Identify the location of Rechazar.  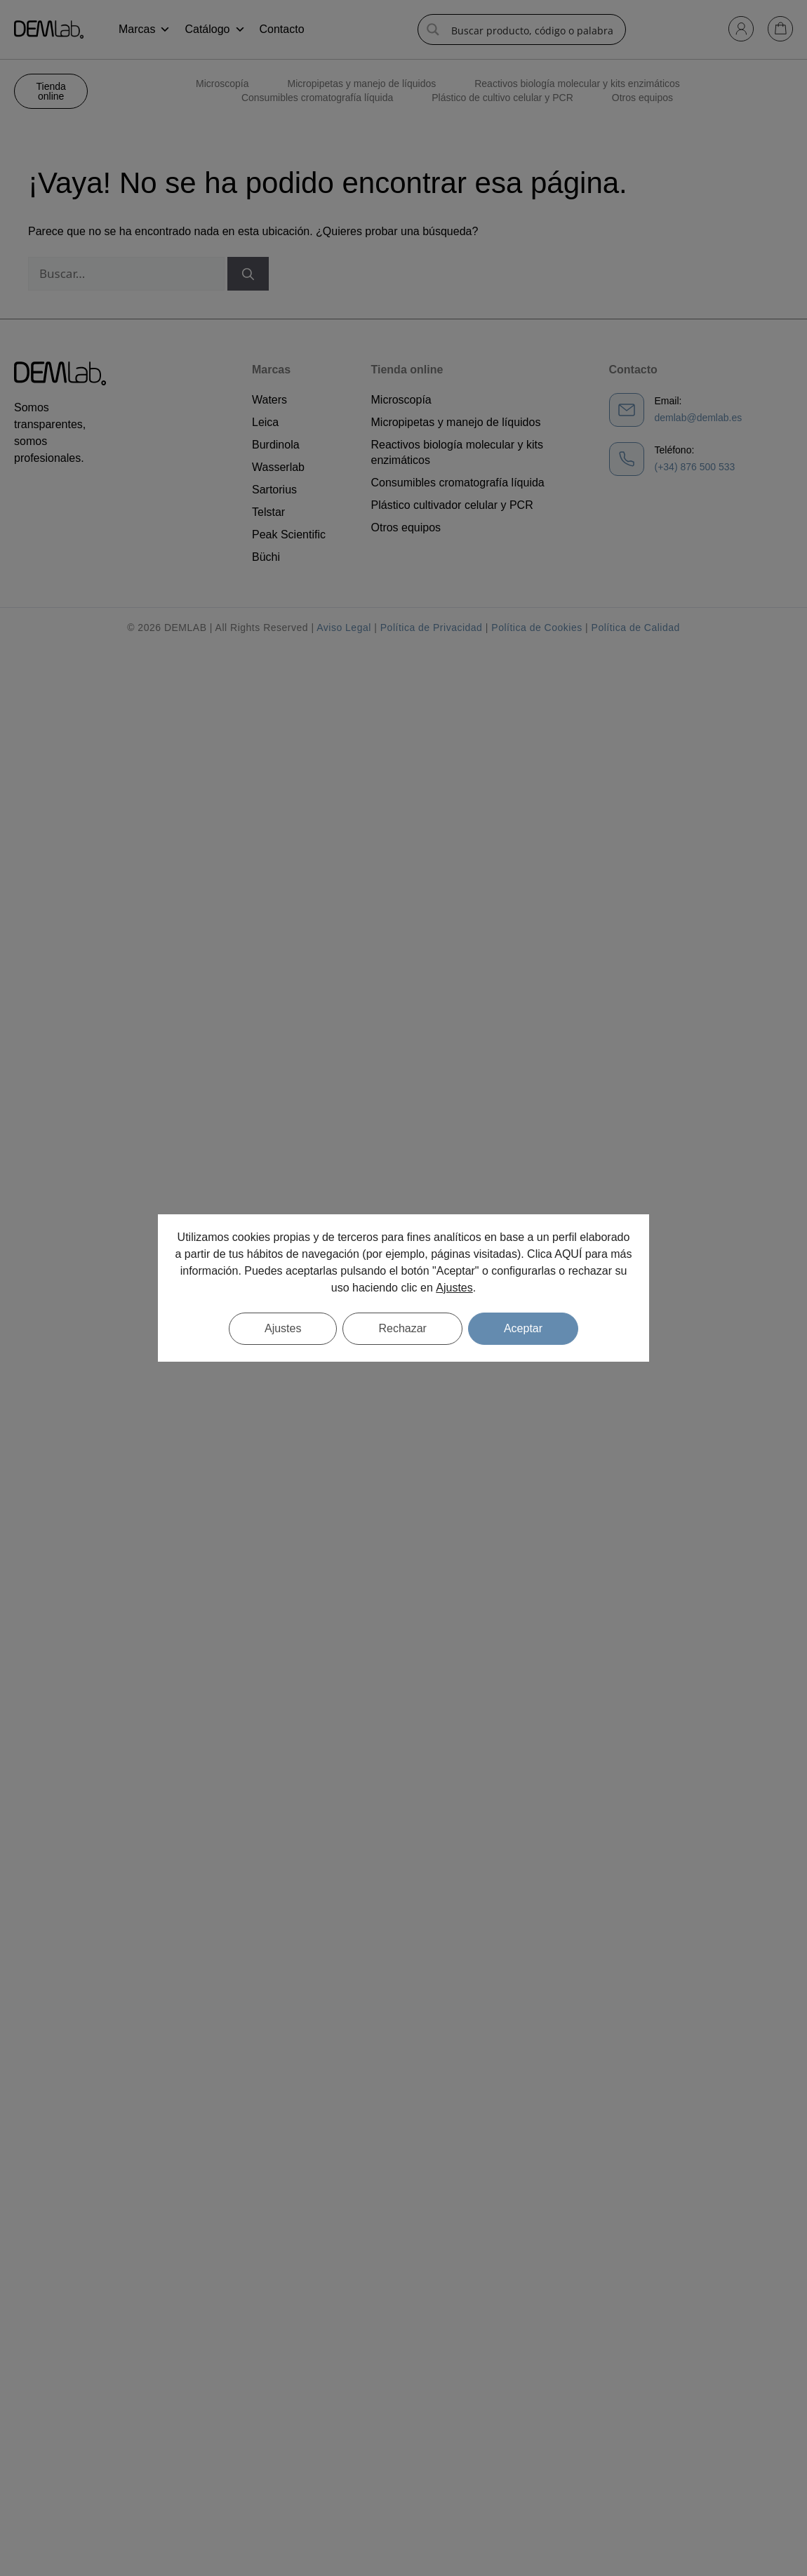
(402, 1328).